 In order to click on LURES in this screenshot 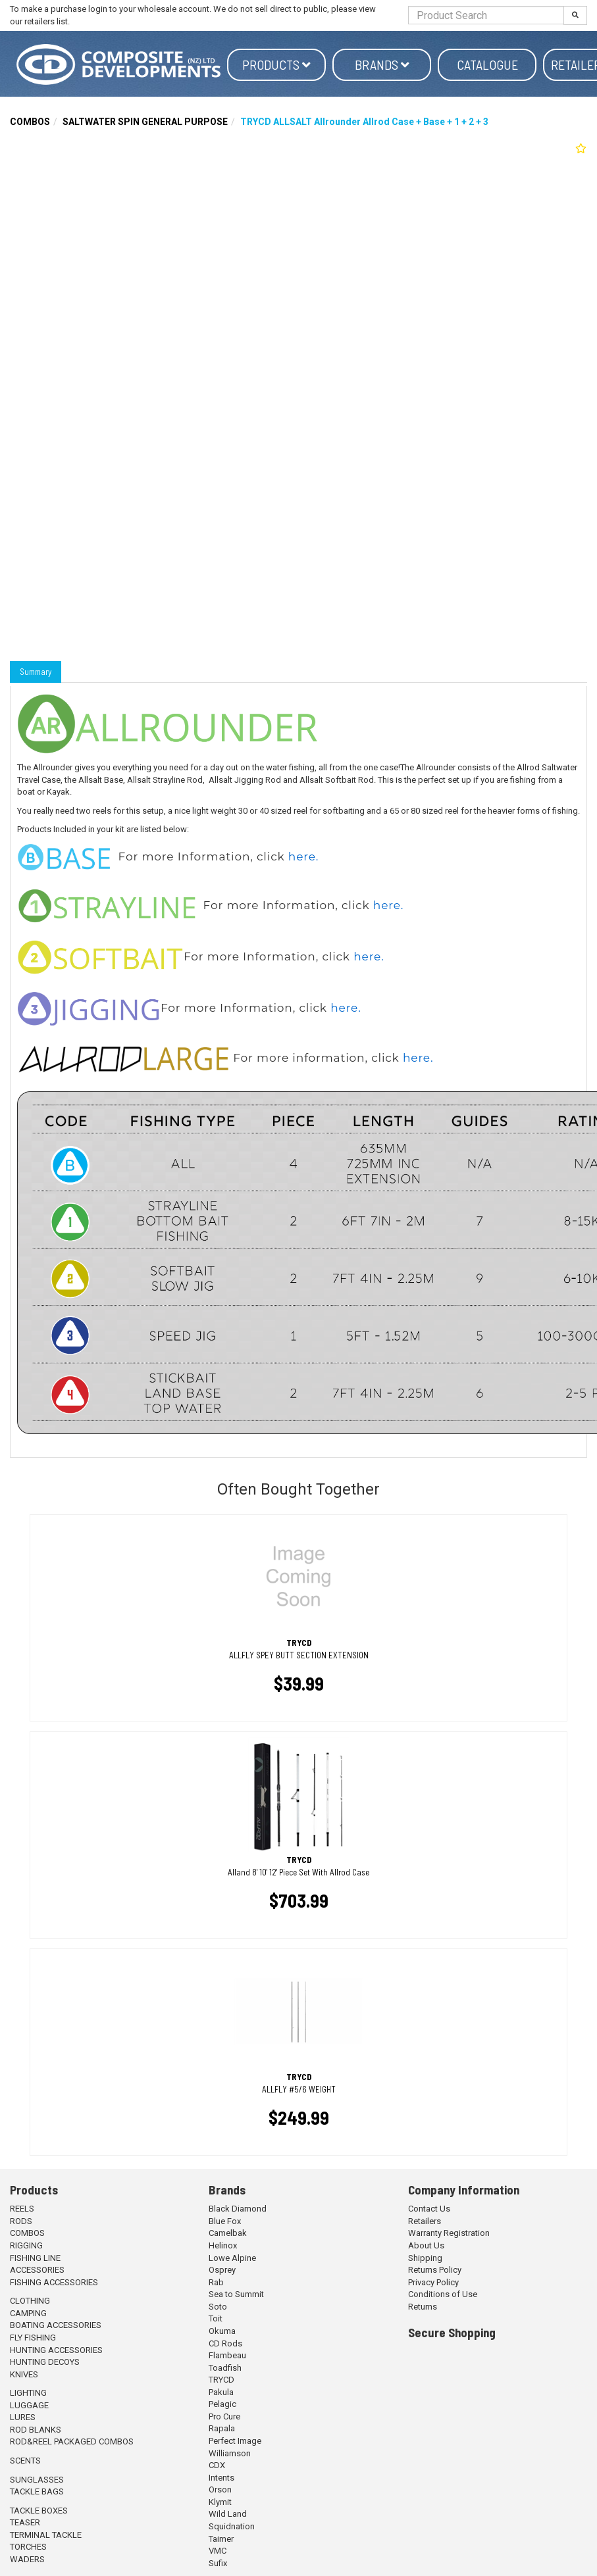, I will do `click(23, 2417)`.